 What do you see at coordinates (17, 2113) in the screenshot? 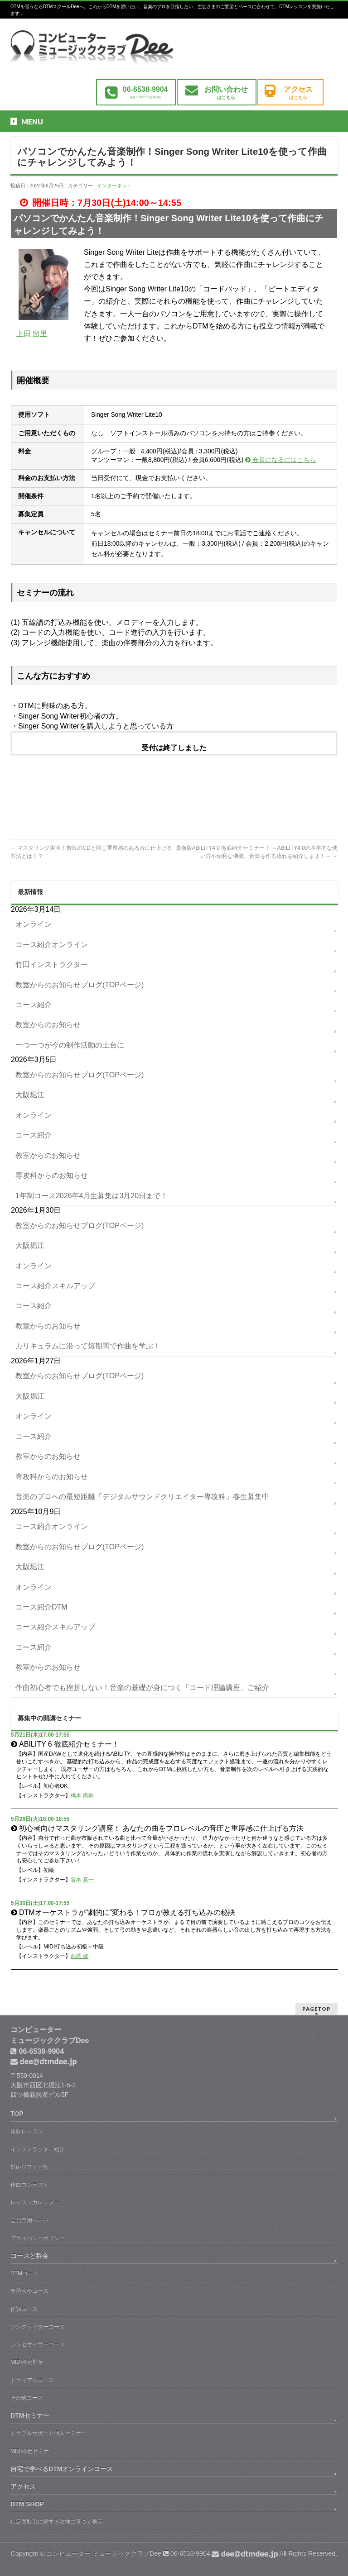
I see `TOP` at bounding box center [17, 2113].